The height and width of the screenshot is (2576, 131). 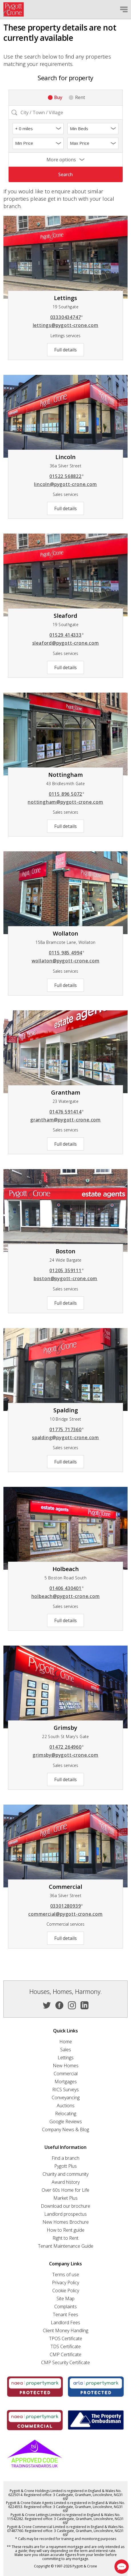 I want to click on Landlord Fees, so click(x=65, y=2322).